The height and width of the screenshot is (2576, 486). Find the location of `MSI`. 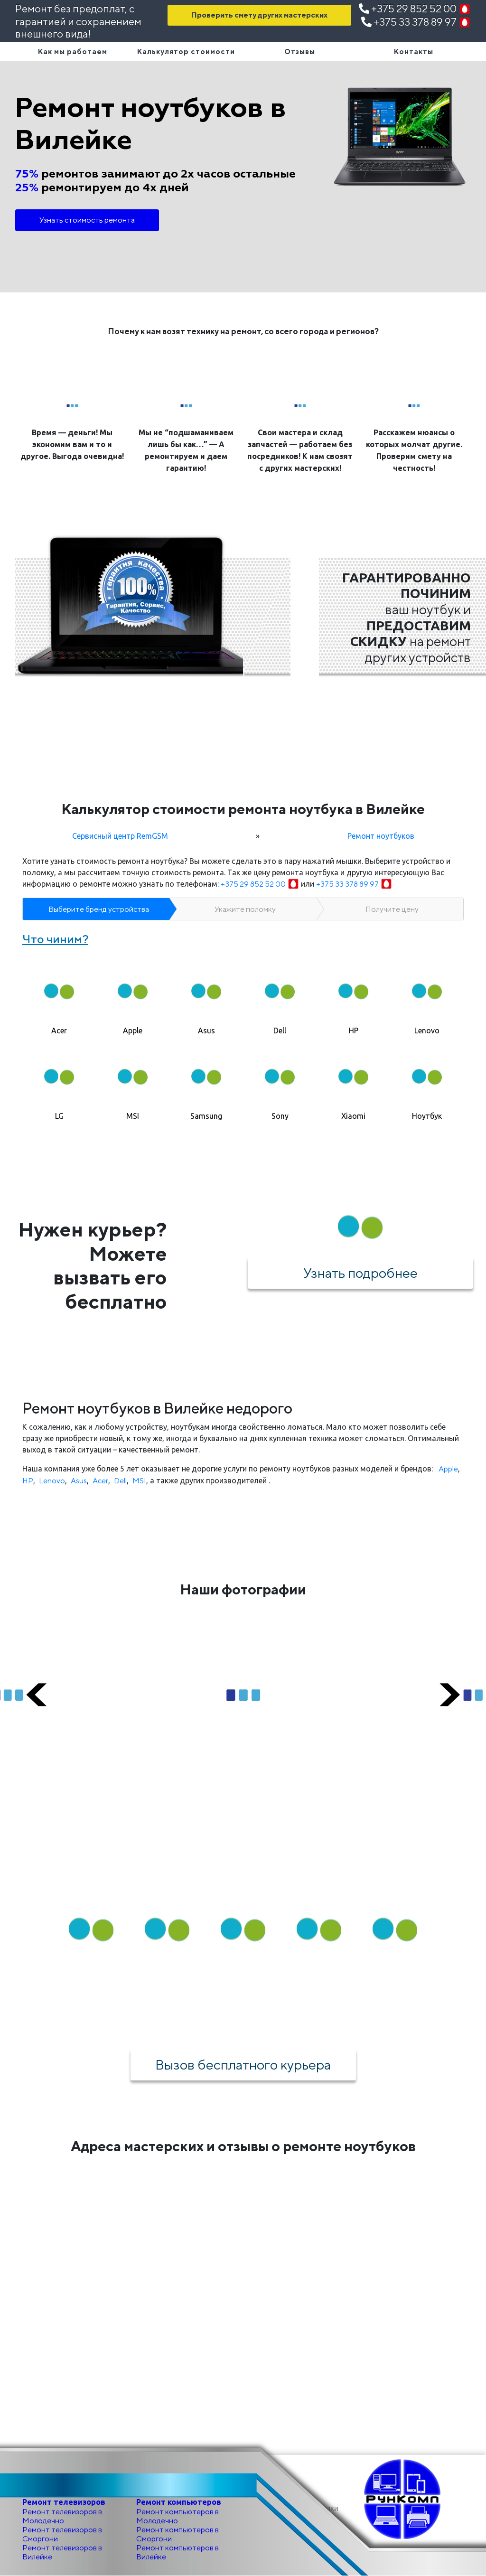

MSI is located at coordinates (139, 1480).